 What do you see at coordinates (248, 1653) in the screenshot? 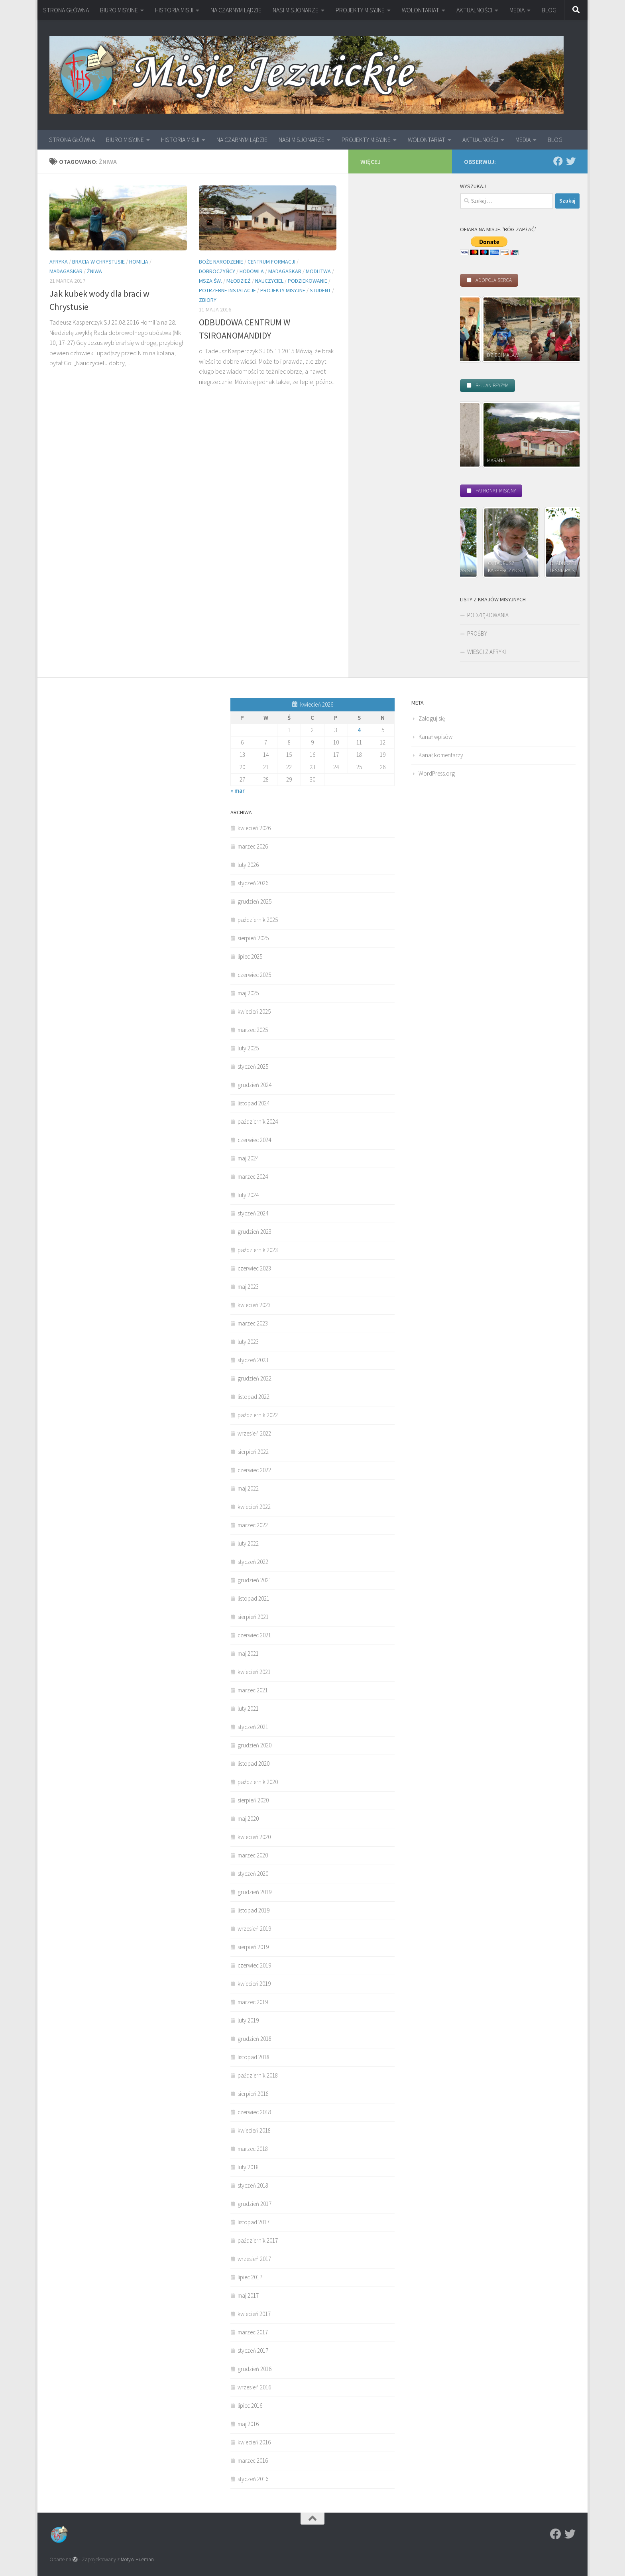
I see `maj 2021` at bounding box center [248, 1653].